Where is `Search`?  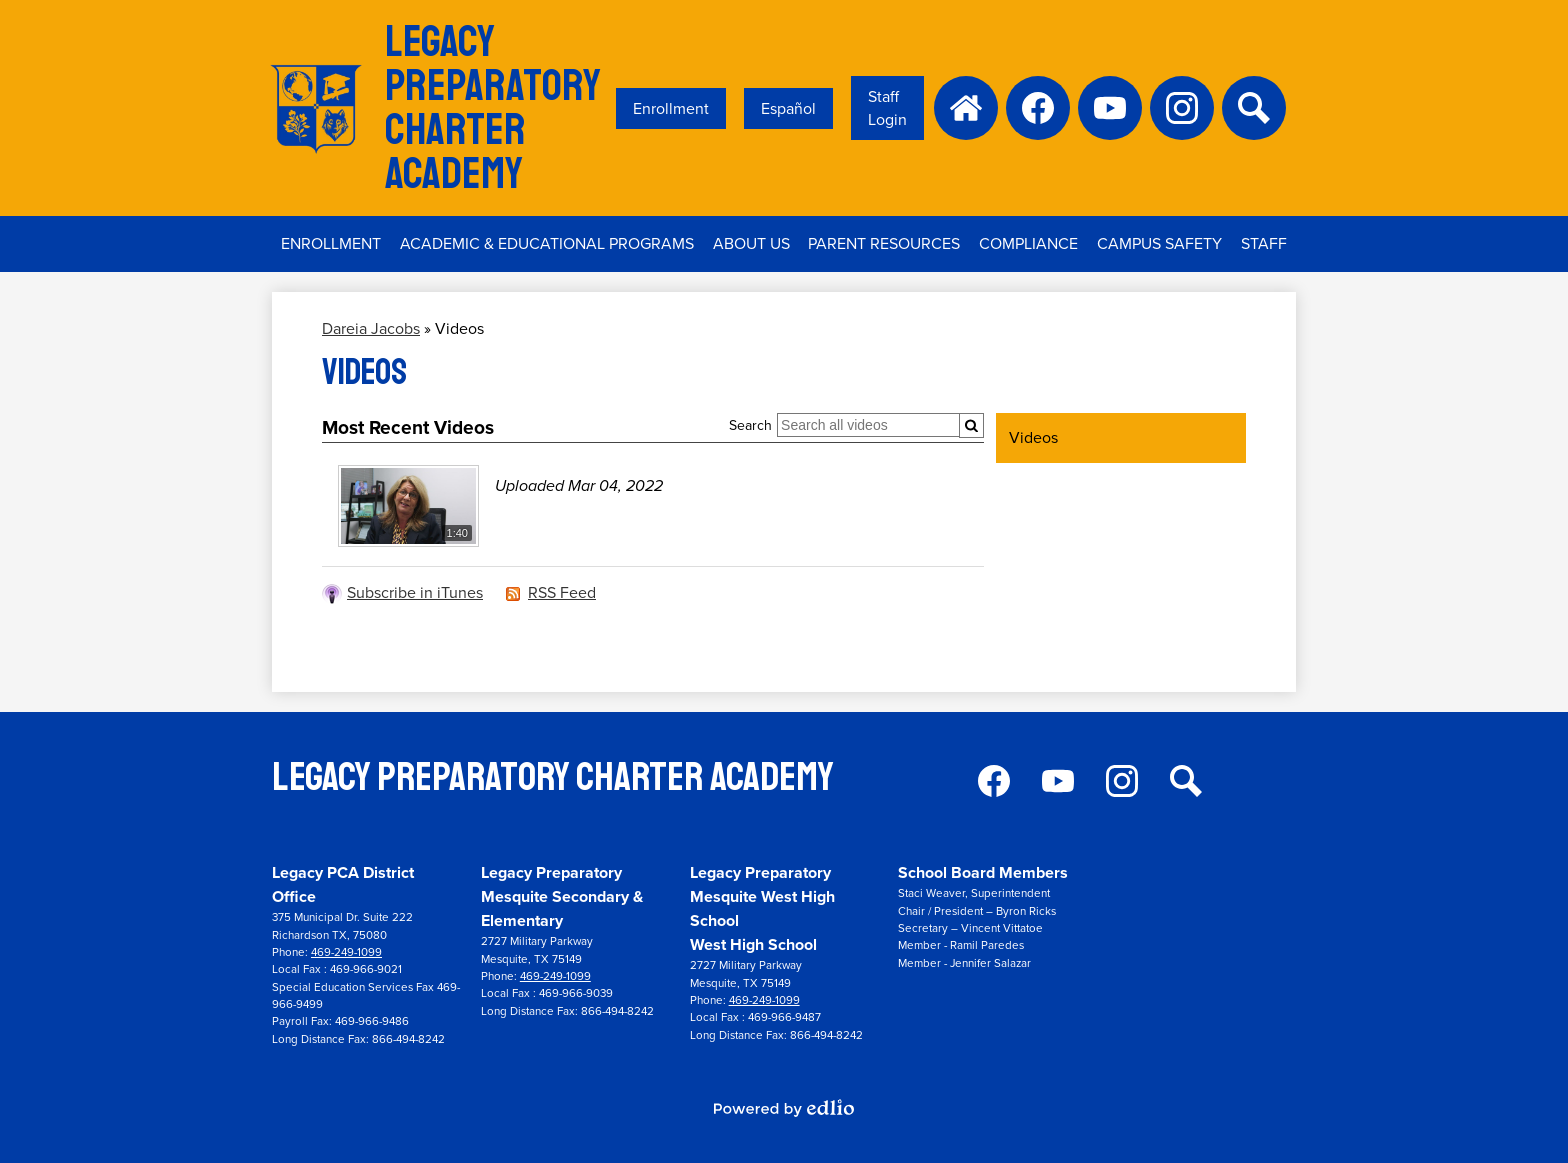
Search is located at coordinates (750, 425).